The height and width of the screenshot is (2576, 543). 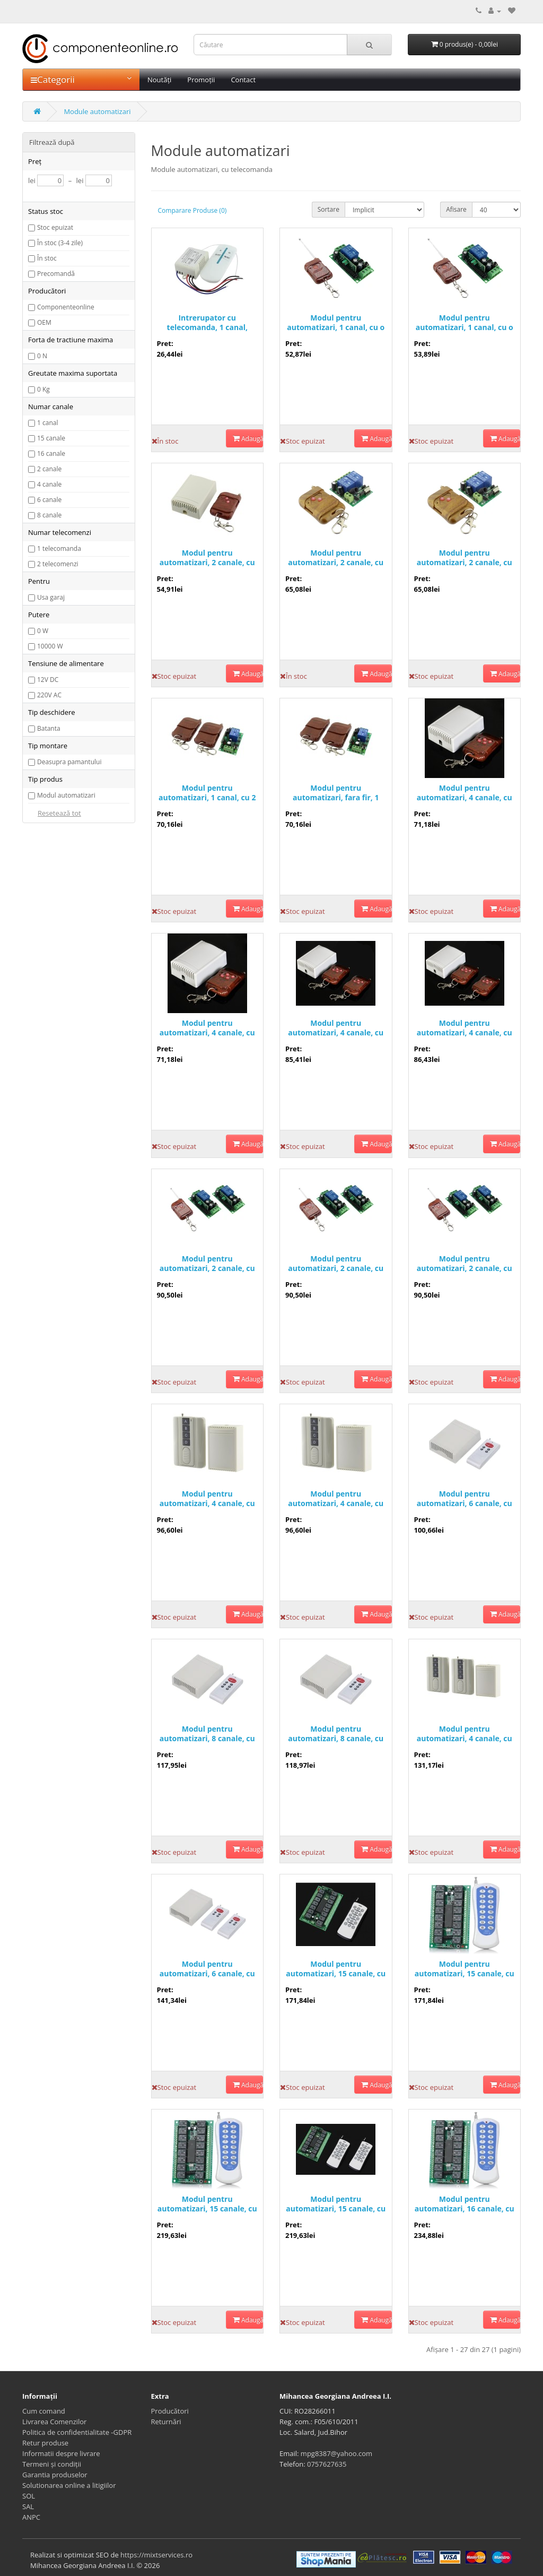 What do you see at coordinates (456, 209) in the screenshot?
I see `Afisare` at bounding box center [456, 209].